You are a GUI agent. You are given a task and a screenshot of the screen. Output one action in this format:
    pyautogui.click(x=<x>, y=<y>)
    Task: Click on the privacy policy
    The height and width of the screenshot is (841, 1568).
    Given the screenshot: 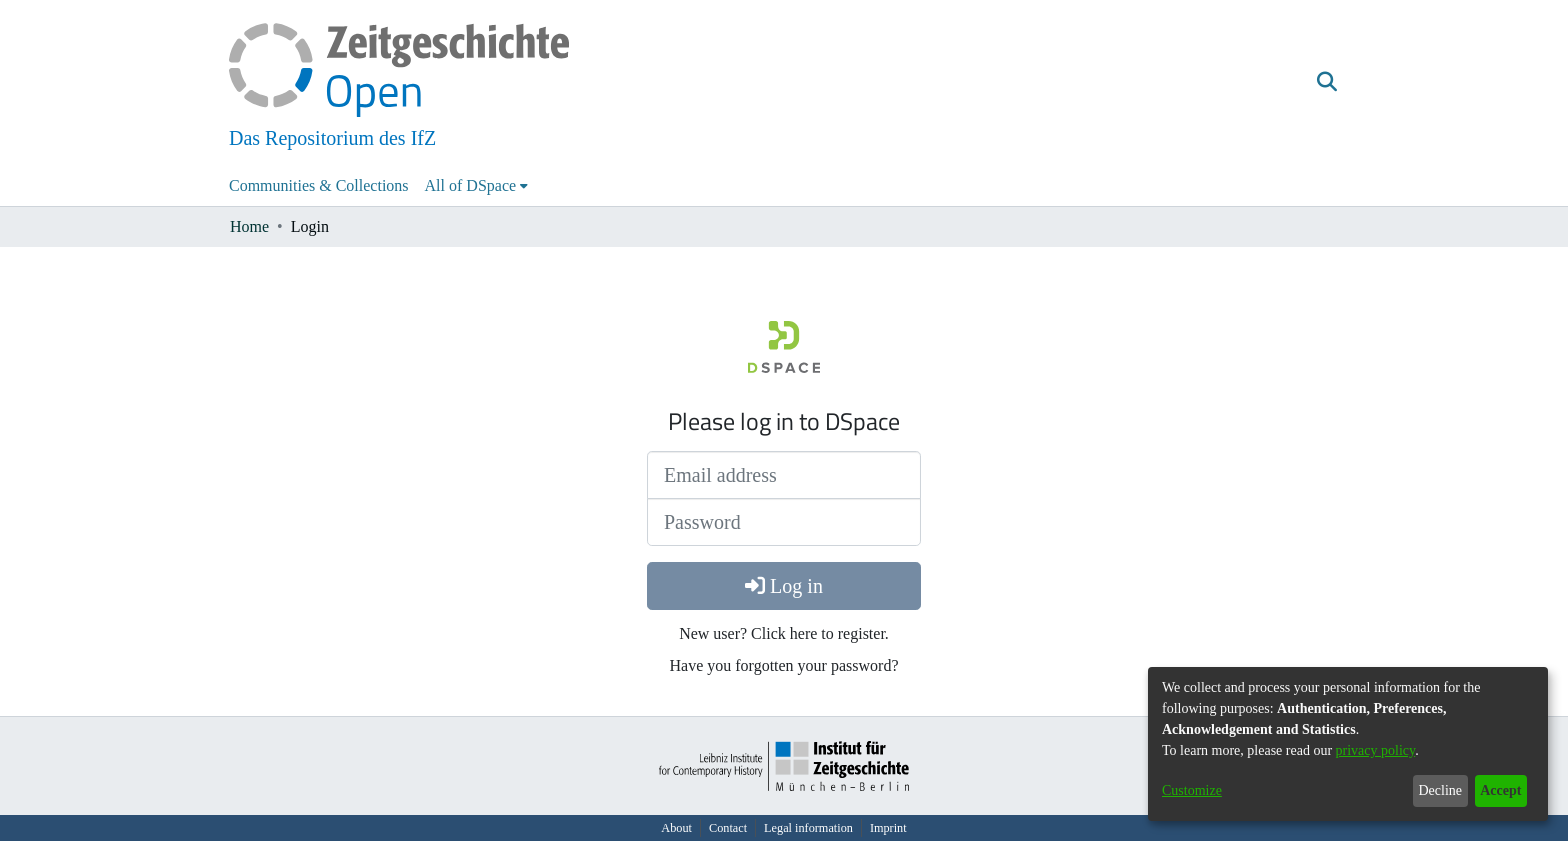 What is the action you would take?
    pyautogui.click(x=1376, y=750)
    